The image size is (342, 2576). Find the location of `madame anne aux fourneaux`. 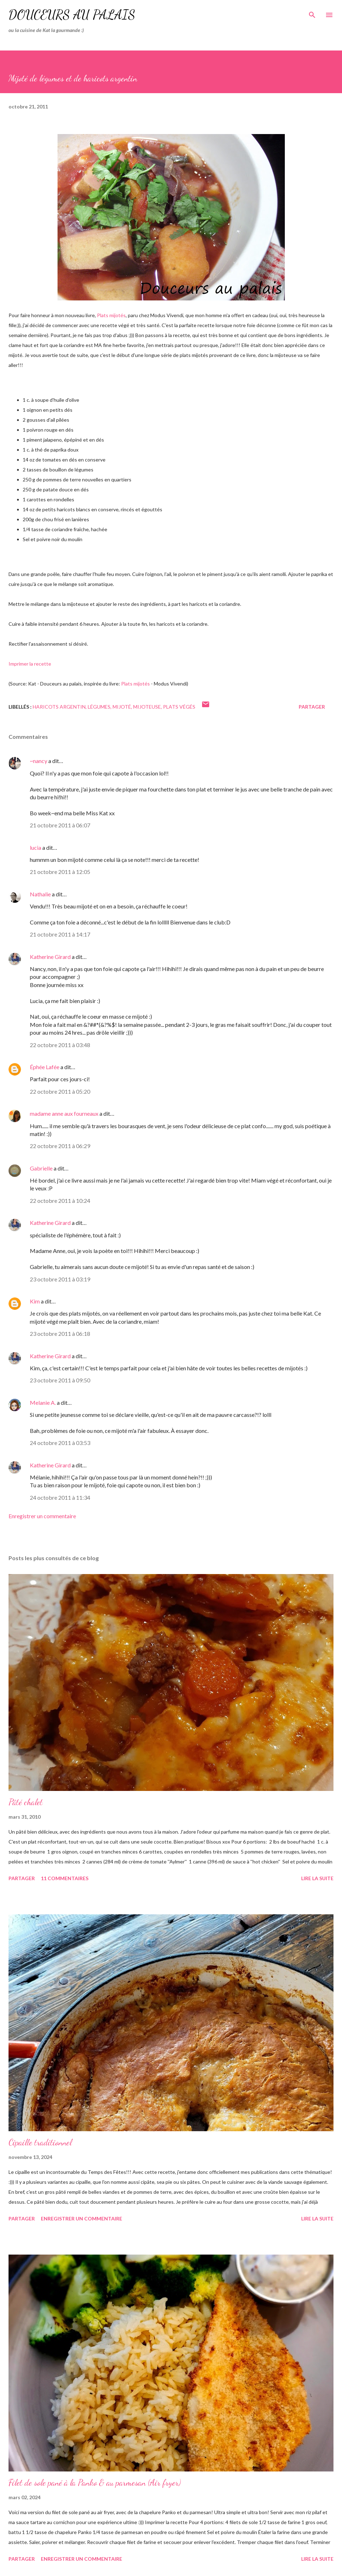

madame anne aux fourneaux is located at coordinates (64, 1113).